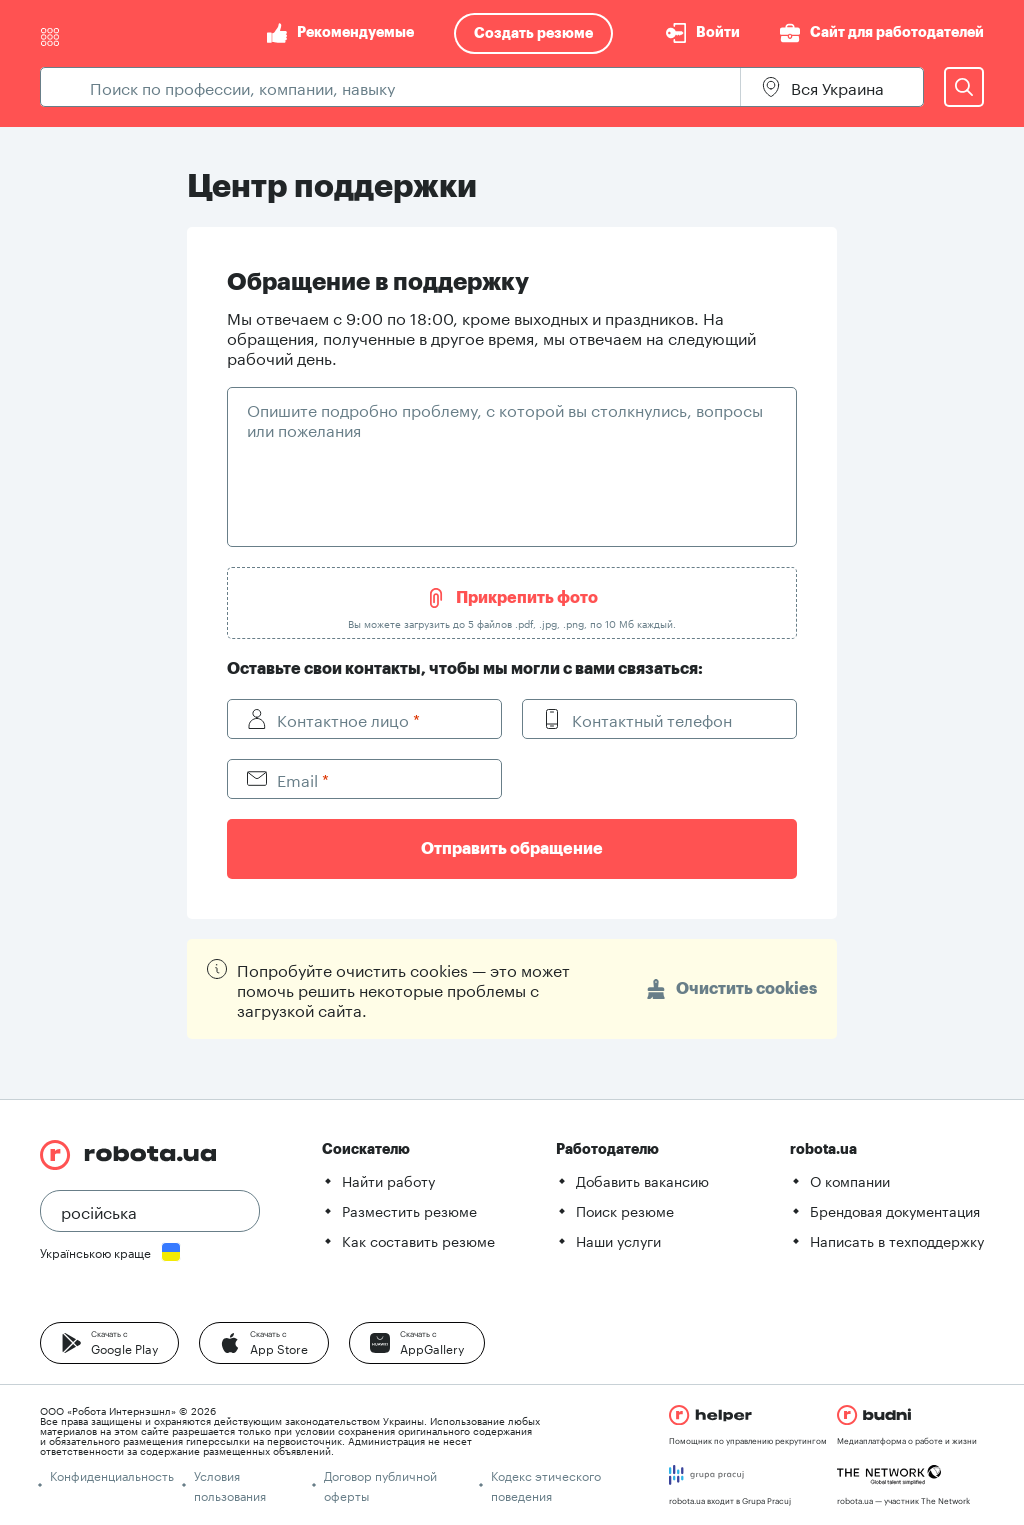 The height and width of the screenshot is (1525, 1024). Describe the element at coordinates (895, 1210) in the screenshot. I see `Брендовая документация` at that location.